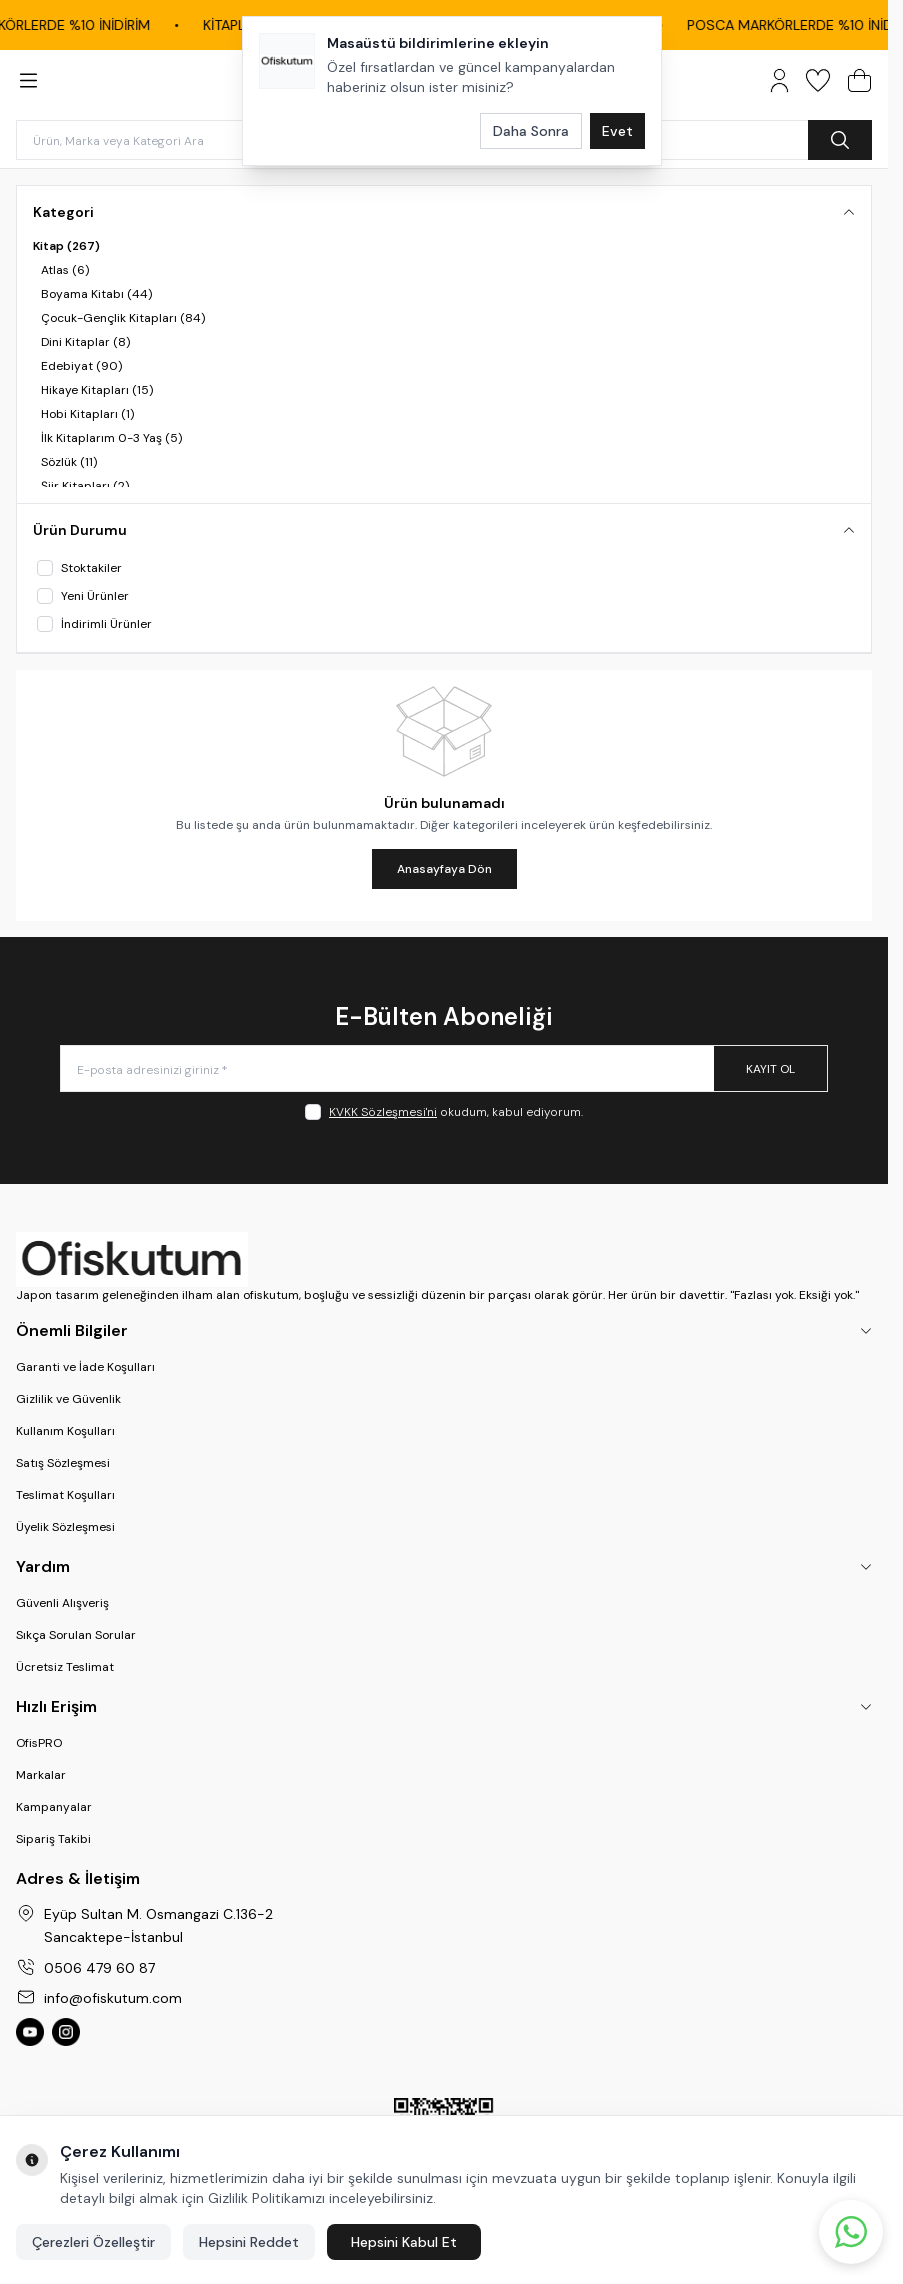  I want to click on Teslimat Koşulları, so click(65, 1495).